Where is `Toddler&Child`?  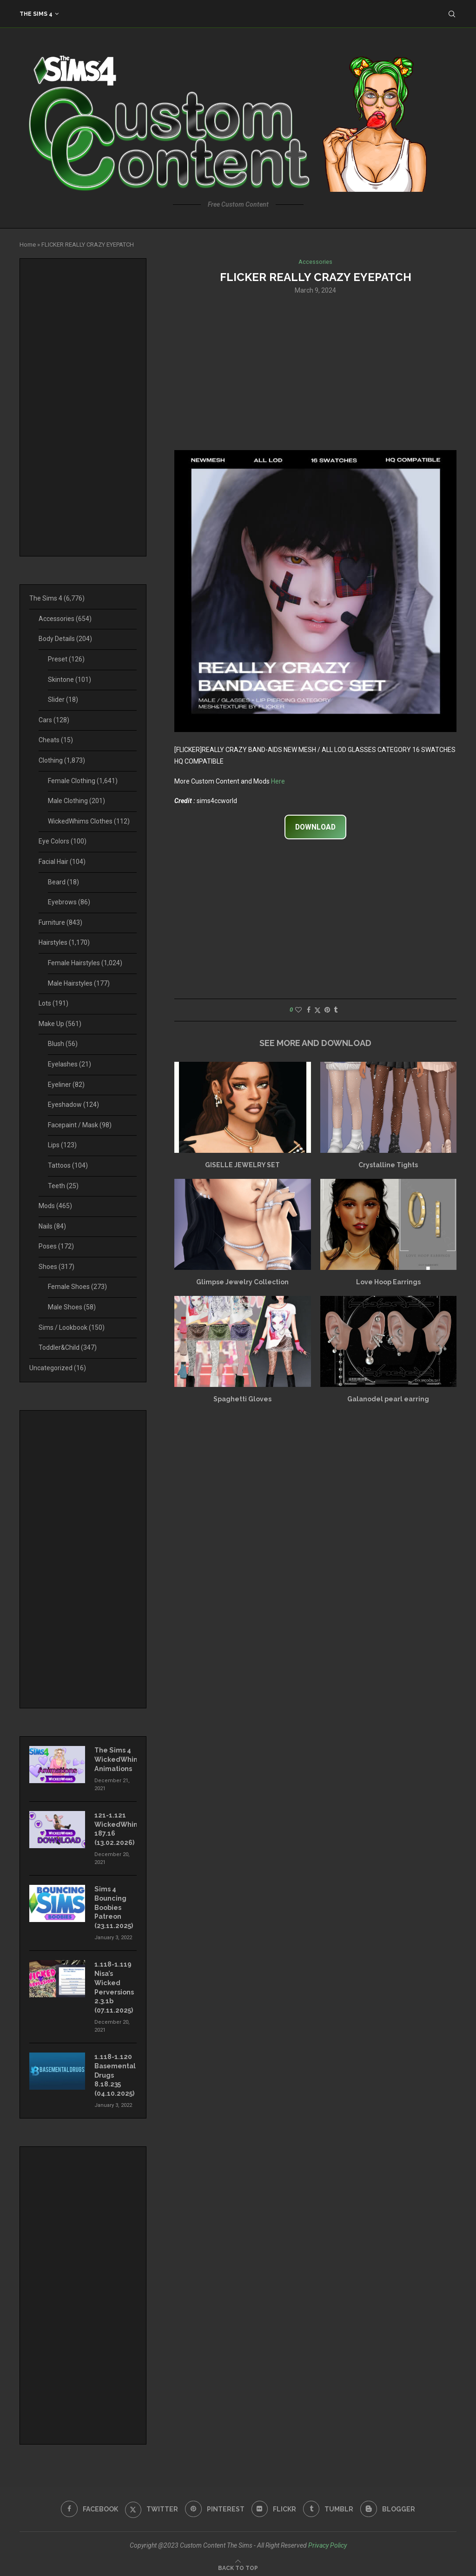 Toddler&Child is located at coordinates (68, 1347).